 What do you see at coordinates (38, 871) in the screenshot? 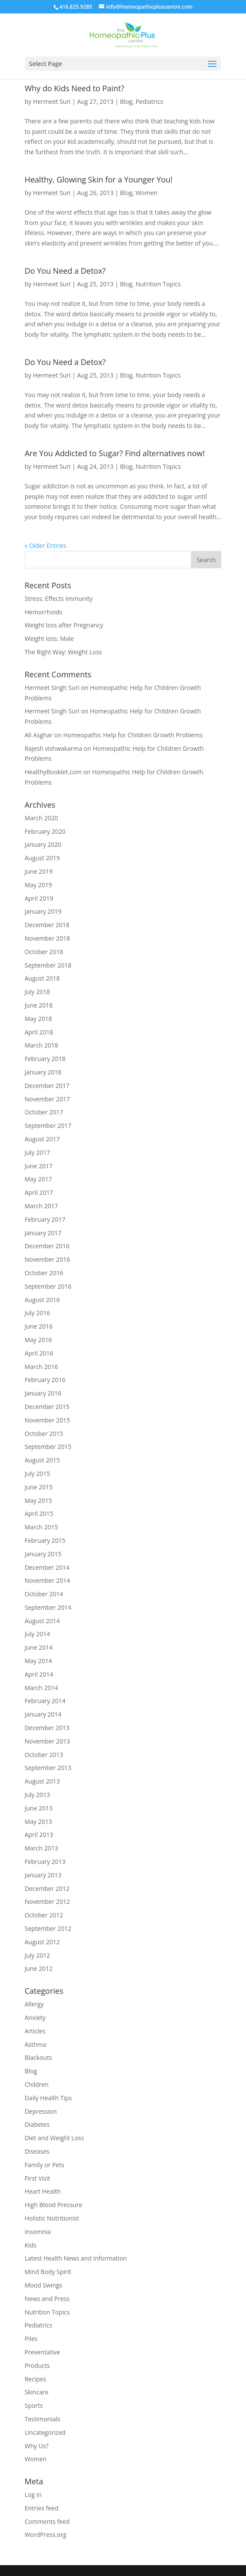
I see `June 2019` at bounding box center [38, 871].